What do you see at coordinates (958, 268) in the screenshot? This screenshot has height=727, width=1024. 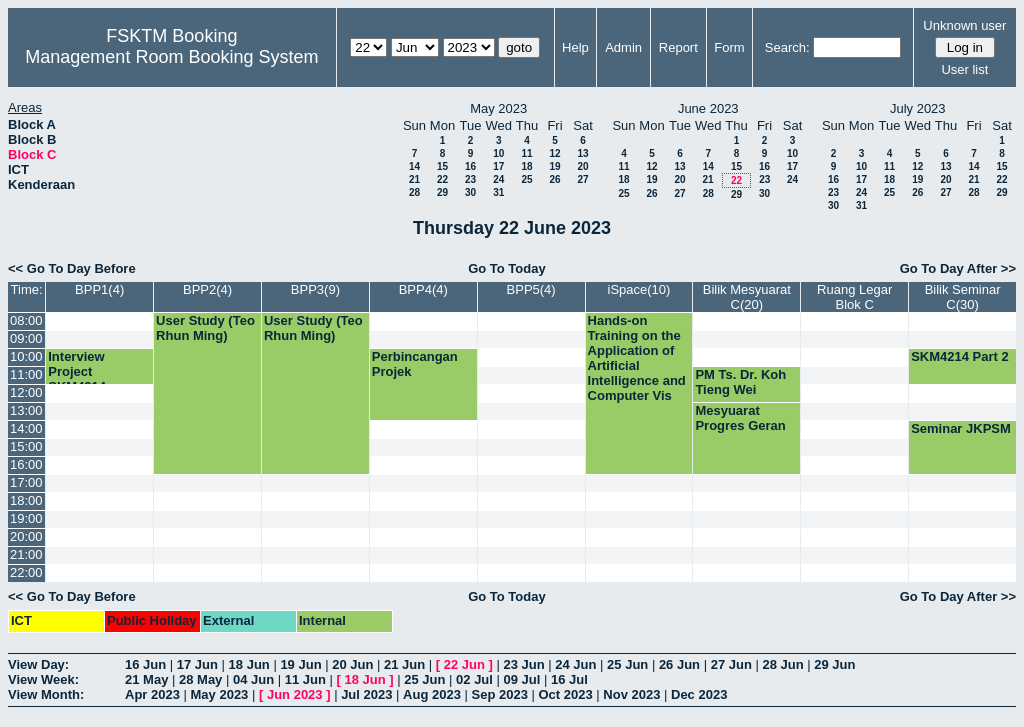 I see `Go To Day After >>` at bounding box center [958, 268].